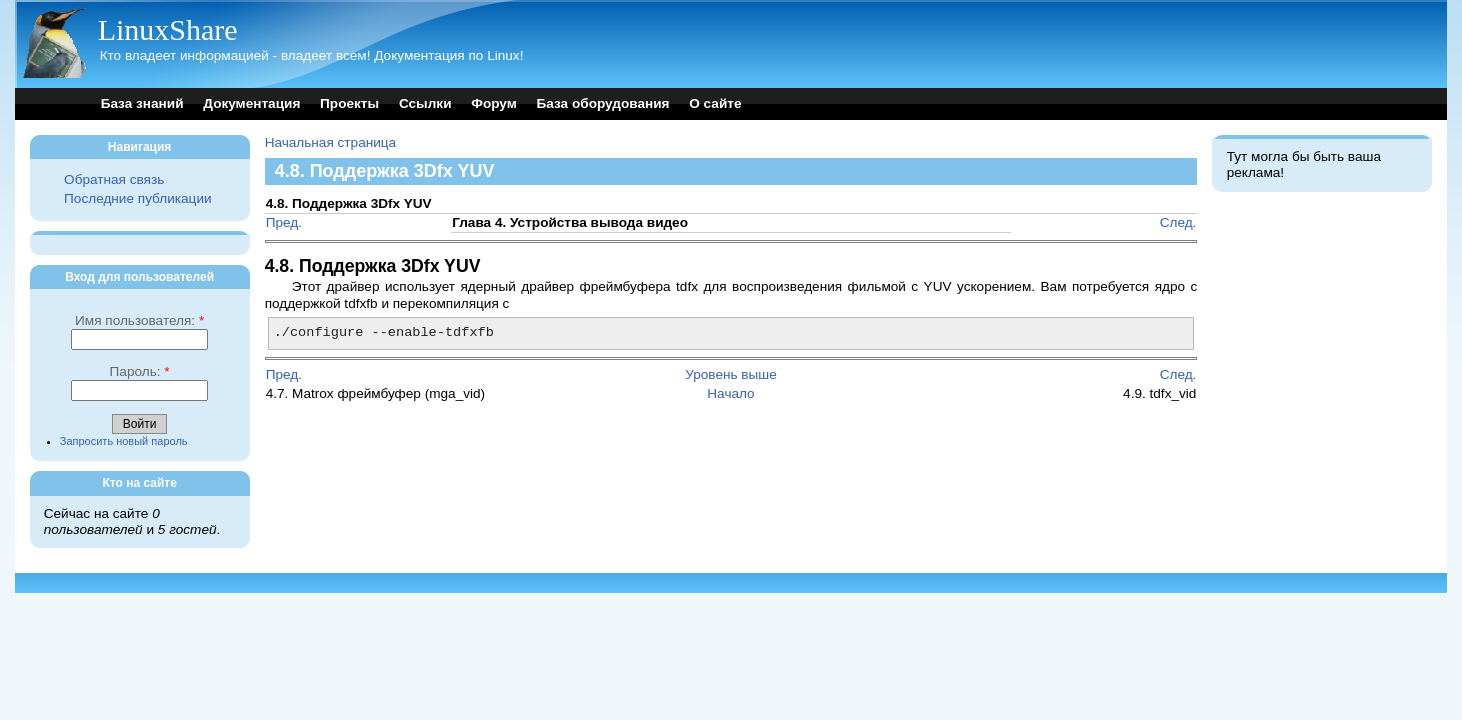 The image size is (1462, 720). Describe the element at coordinates (284, 222) in the screenshot. I see `Пред.` at that location.